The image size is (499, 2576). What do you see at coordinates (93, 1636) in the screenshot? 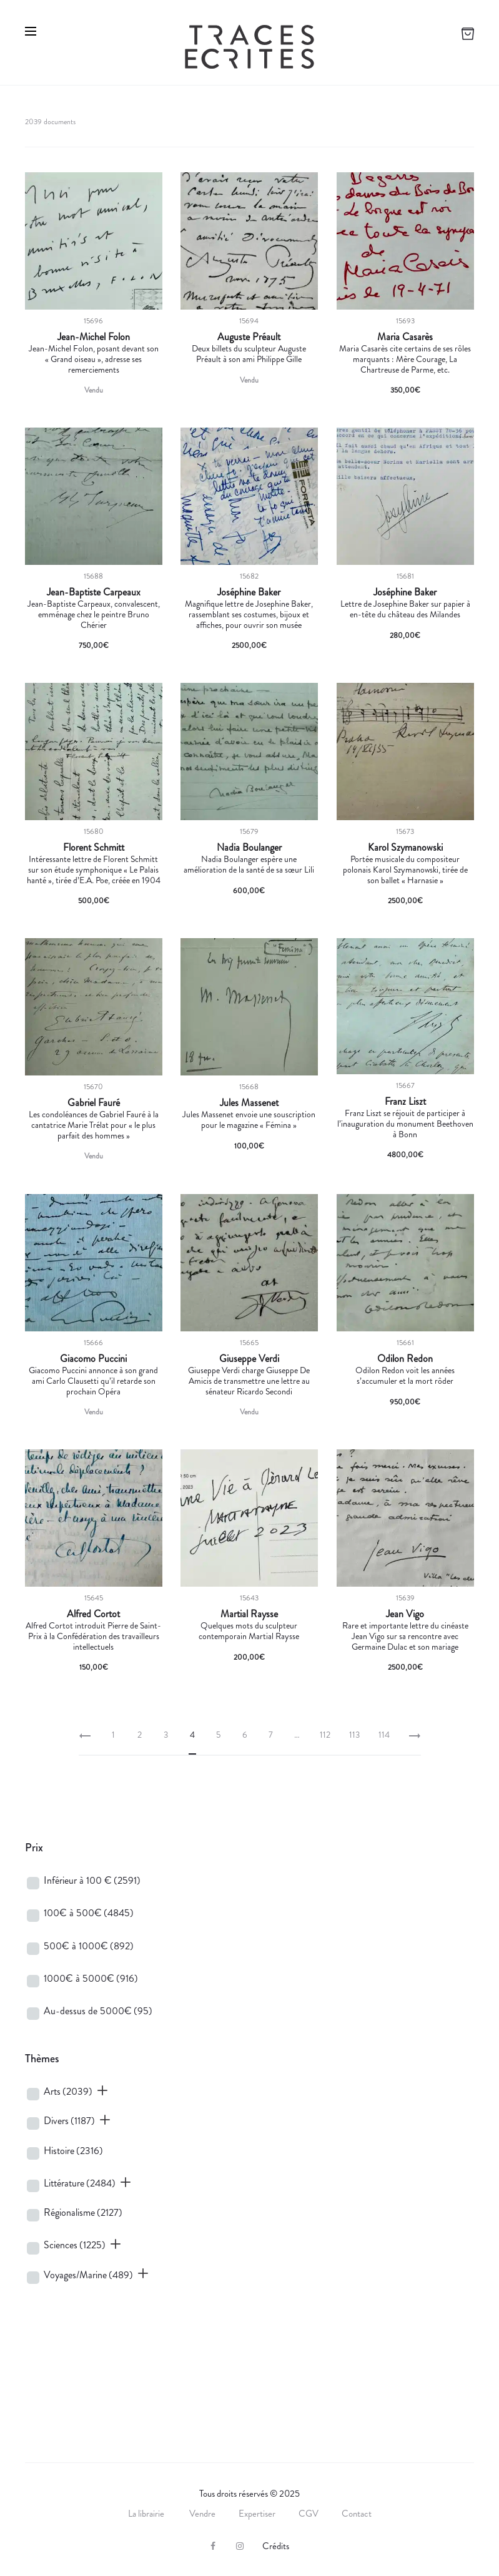
I see `Alfred Cortot introduit Pierre de Saint-Prix à la Confédération des travailleurs intellectuels` at bounding box center [93, 1636].